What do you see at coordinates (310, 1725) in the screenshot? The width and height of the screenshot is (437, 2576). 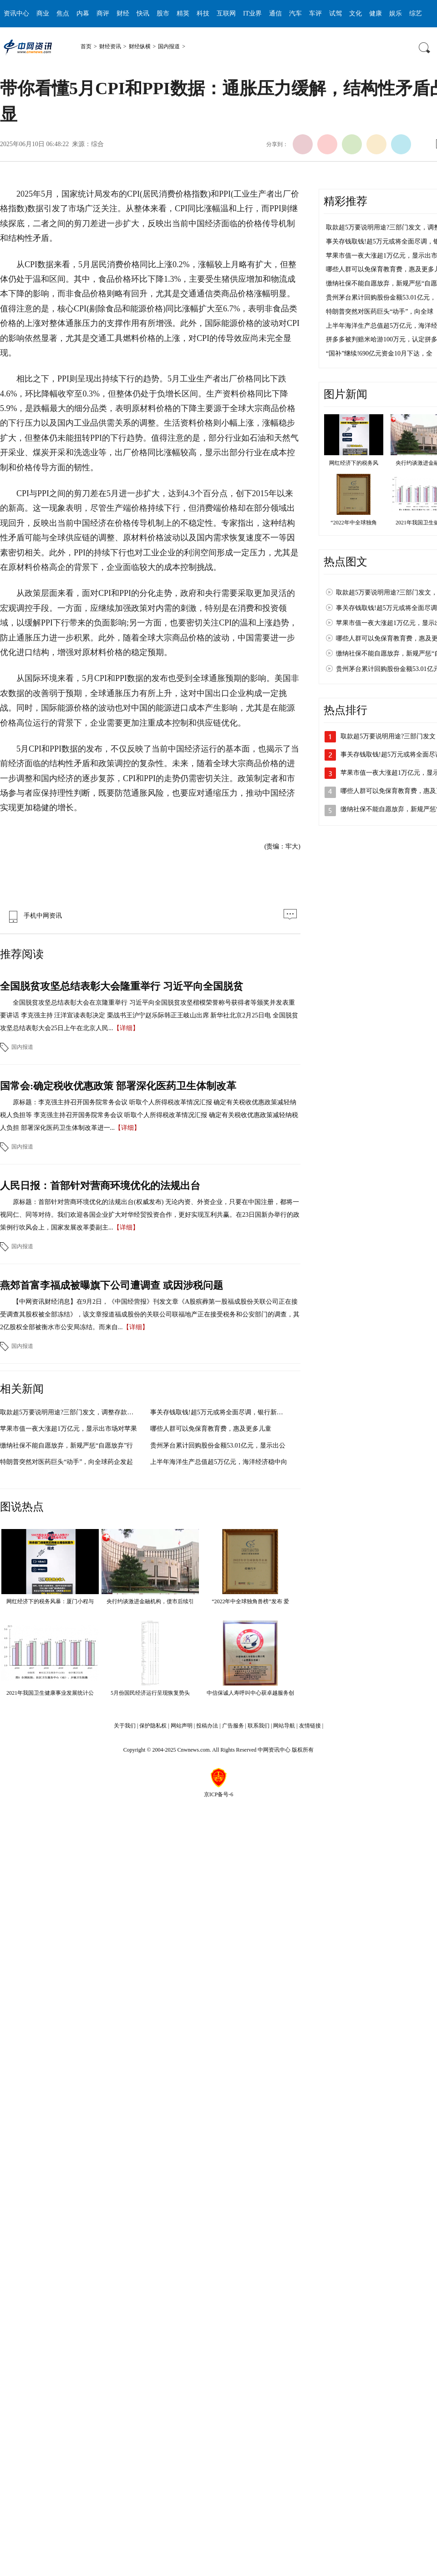 I see `友情链接` at bounding box center [310, 1725].